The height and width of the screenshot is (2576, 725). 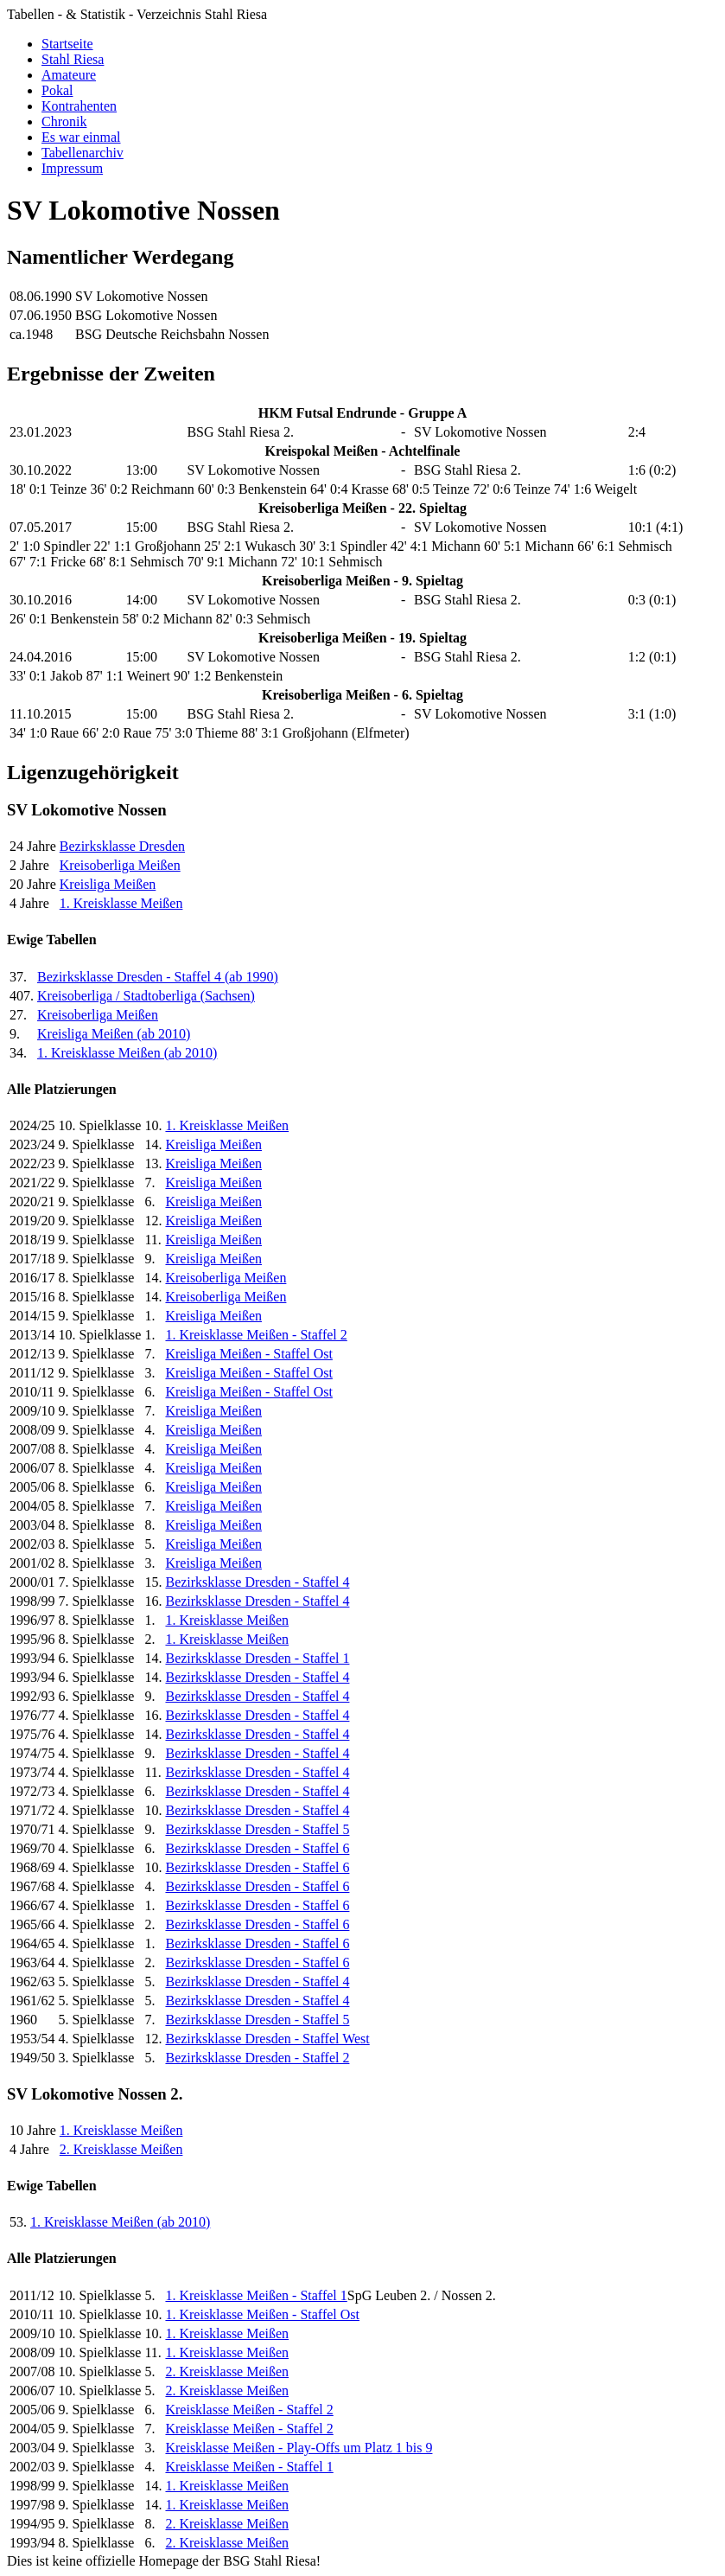 What do you see at coordinates (108, 884) in the screenshot?
I see `Kreisliga Meißen` at bounding box center [108, 884].